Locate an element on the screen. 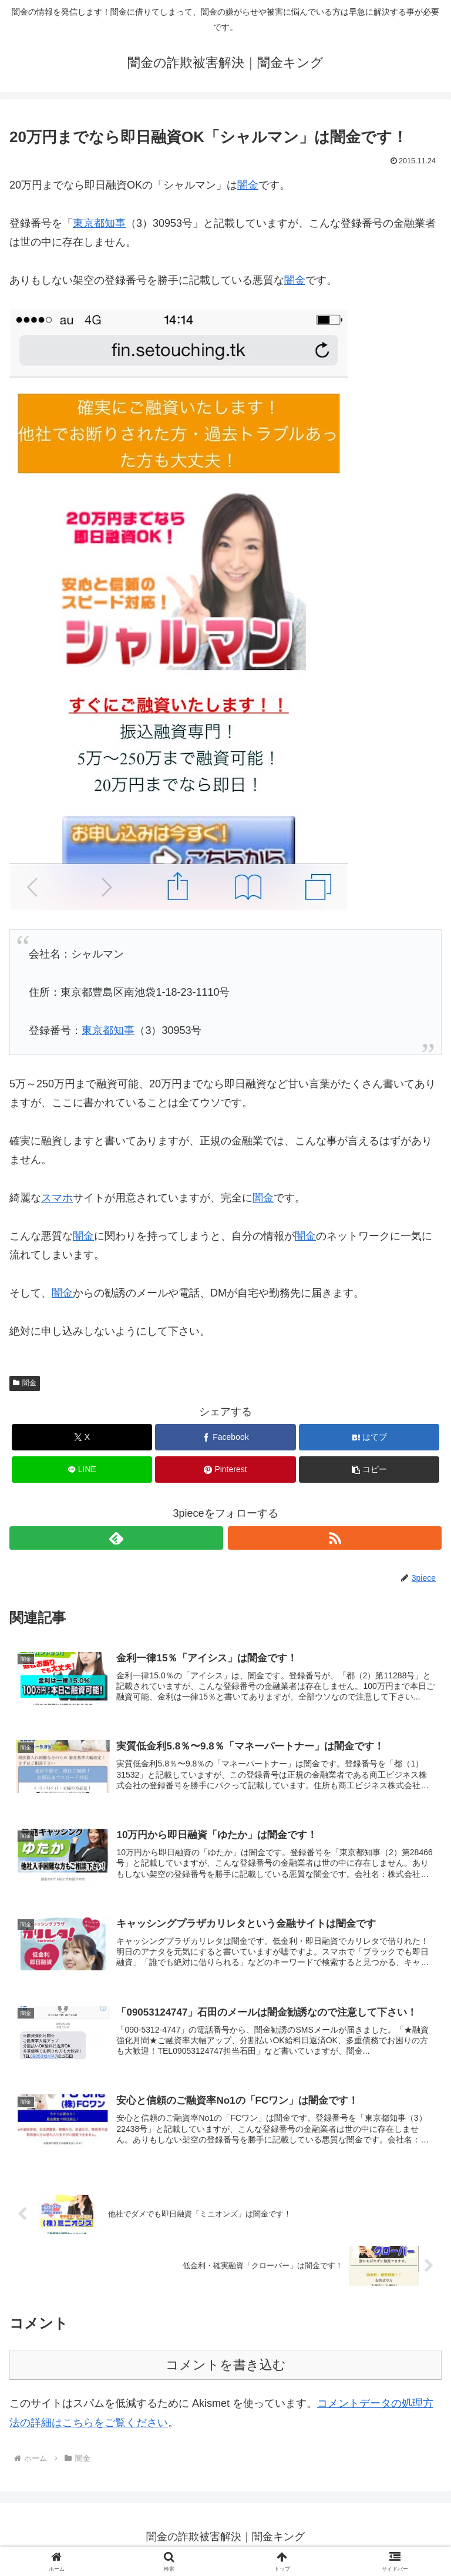 This screenshot has width=451, height=2576. スマホ is located at coordinates (57, 1198).